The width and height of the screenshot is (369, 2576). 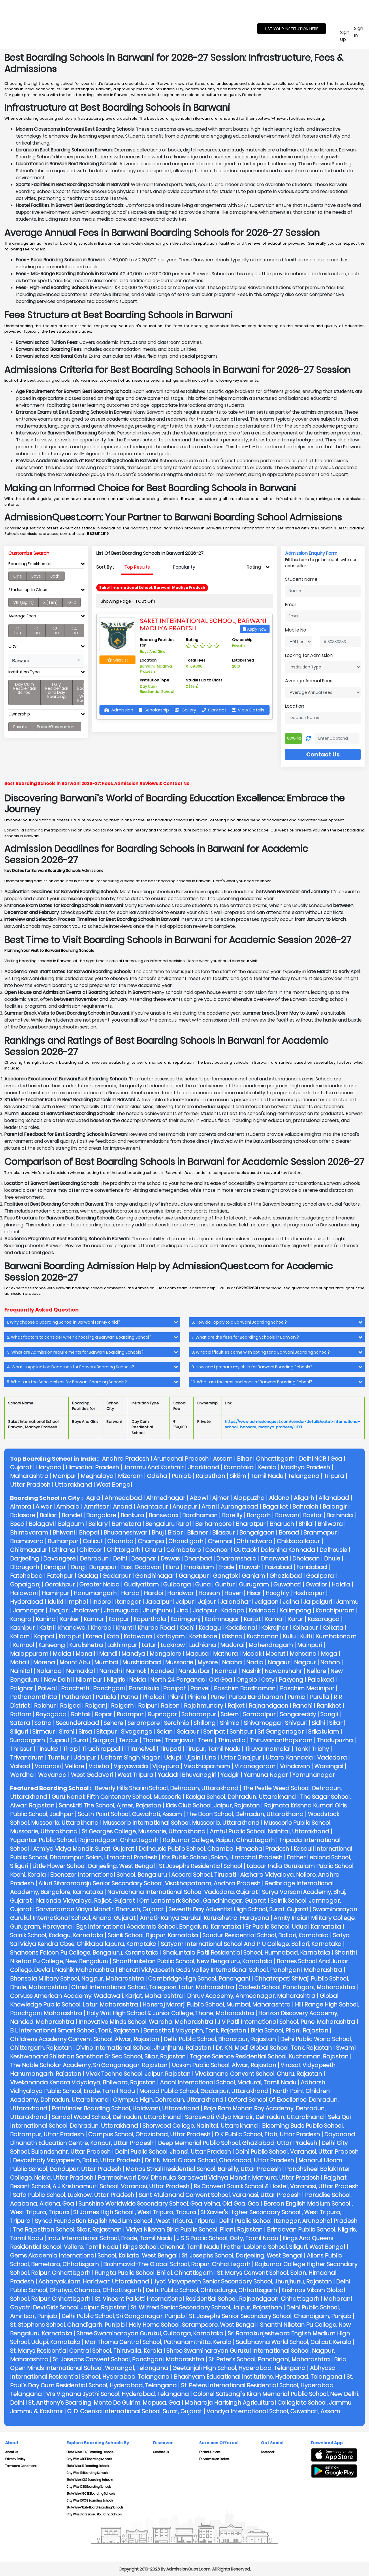 I want to click on Haldia, so click(x=341, y=1584).